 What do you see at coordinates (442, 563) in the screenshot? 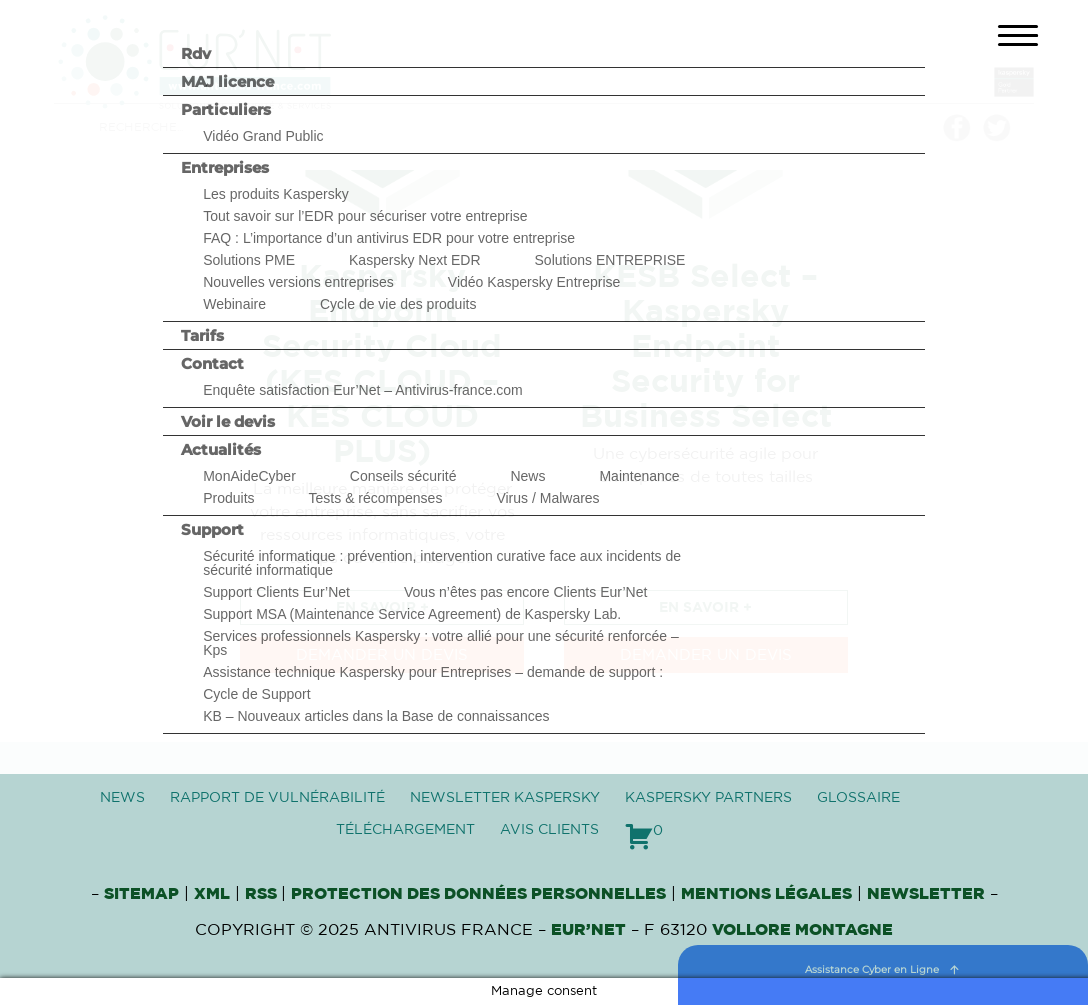
I see `Sécurité informatique : prévention, intervention curative face aux incidents de sécurité informatique` at bounding box center [442, 563].